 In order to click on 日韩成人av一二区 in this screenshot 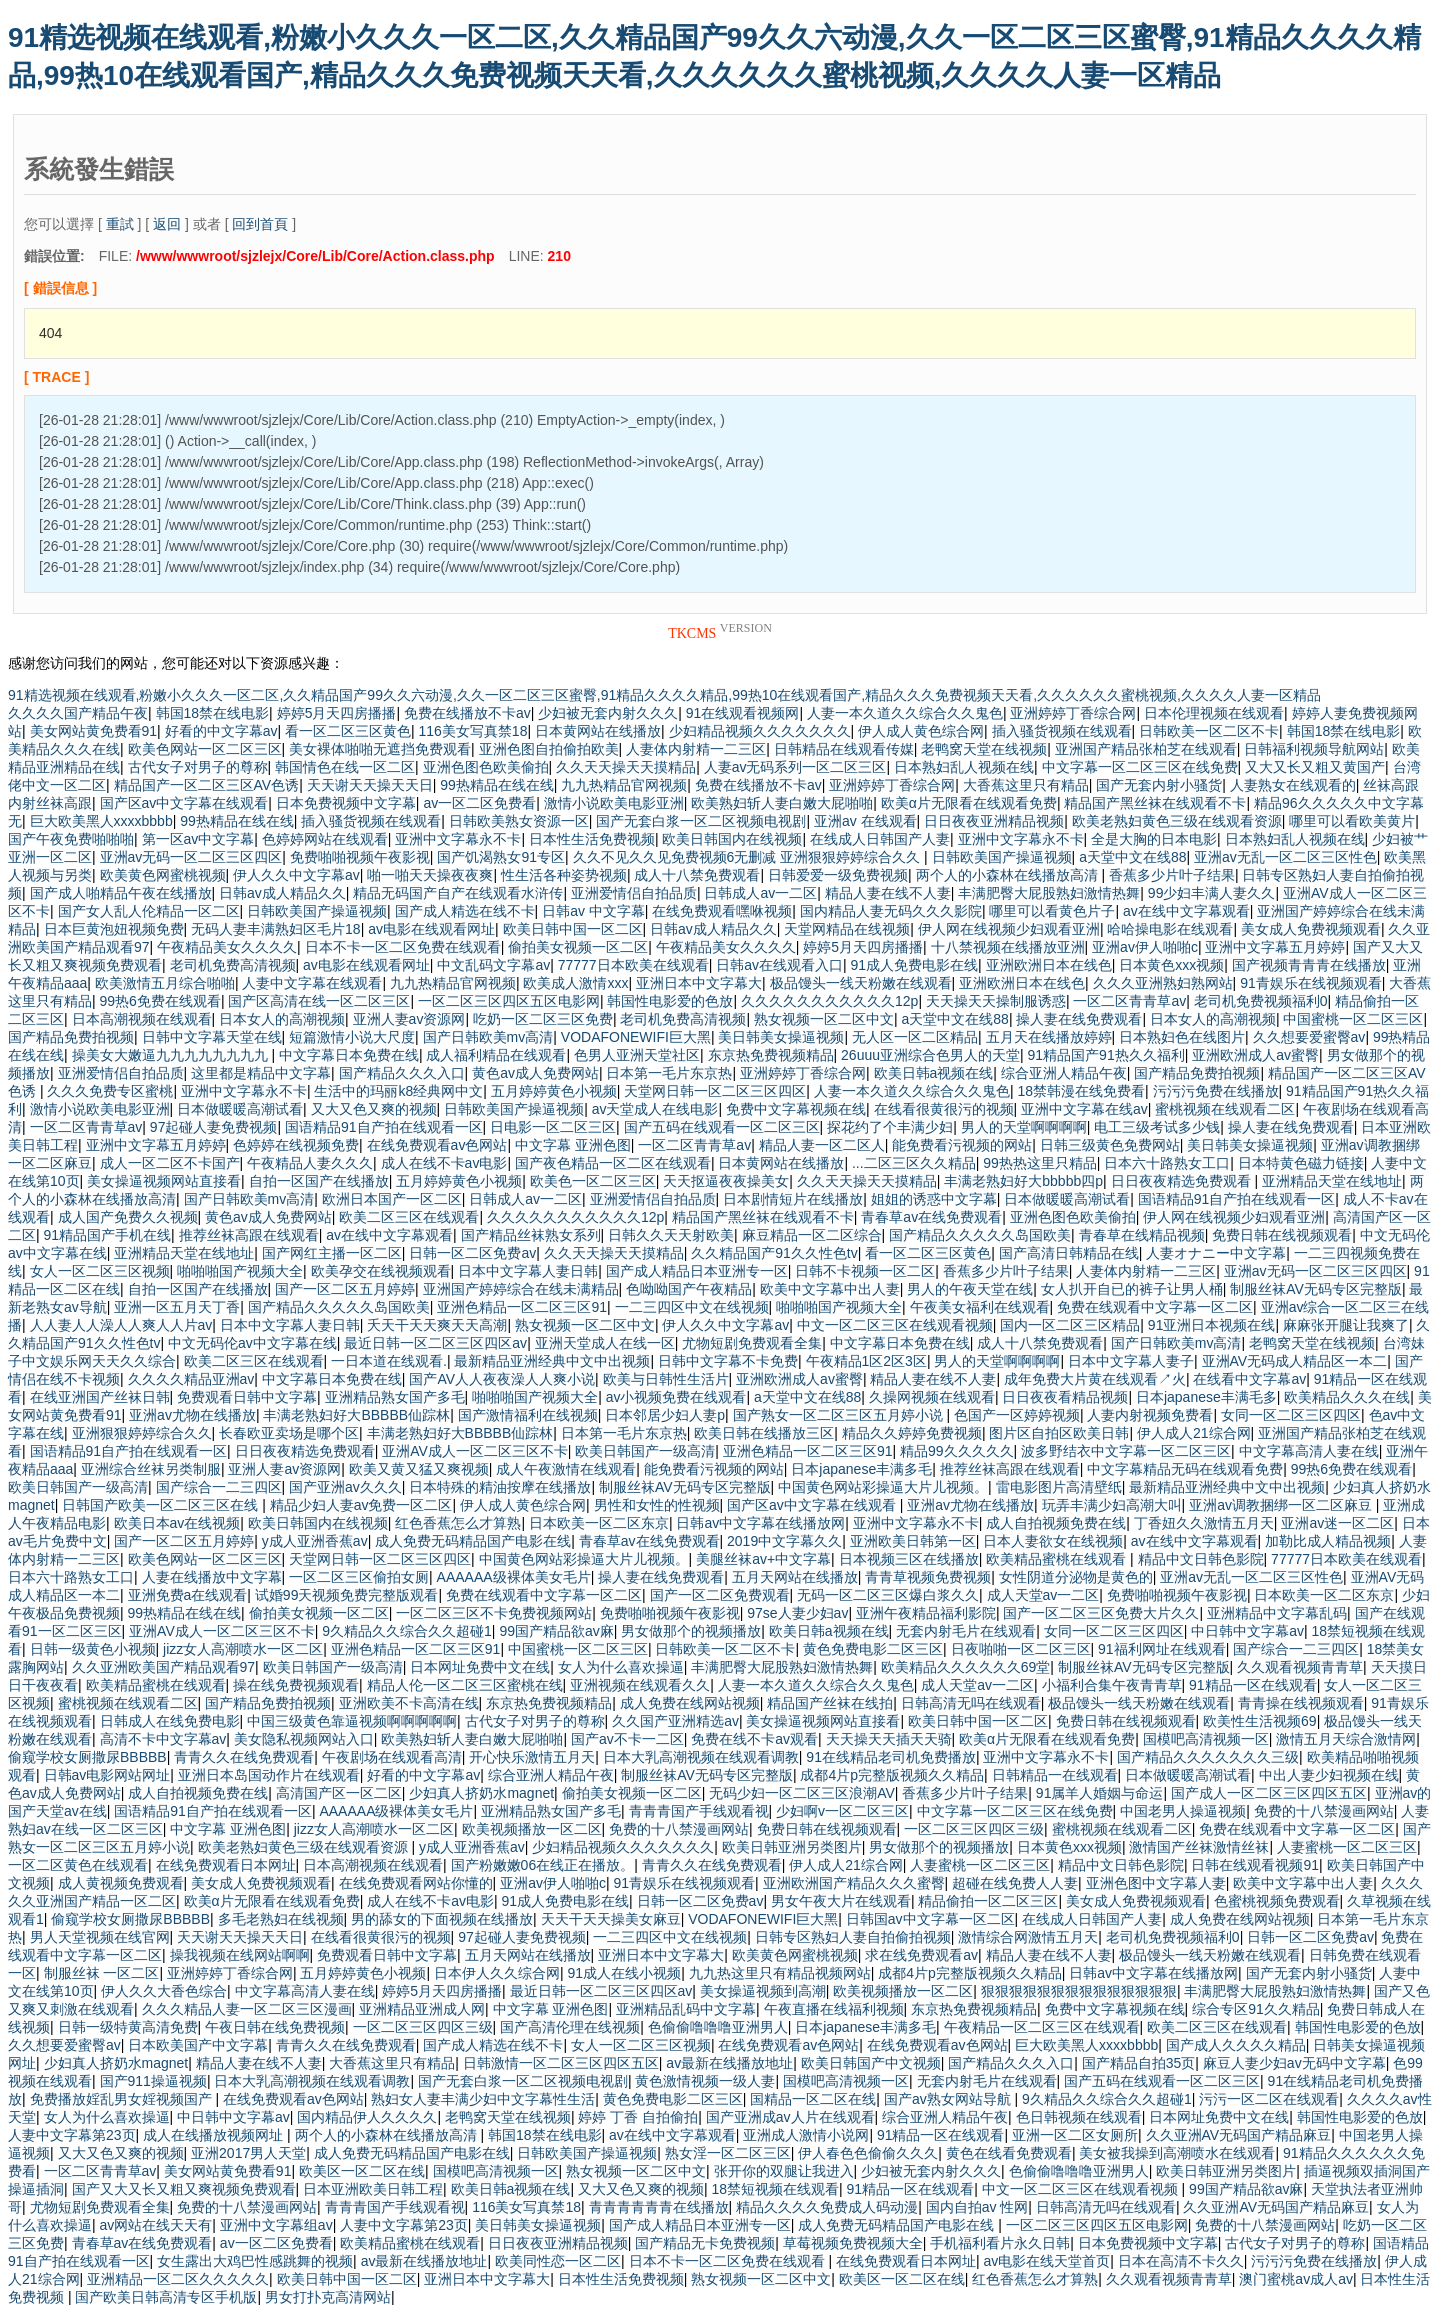, I will do `click(760, 893)`.